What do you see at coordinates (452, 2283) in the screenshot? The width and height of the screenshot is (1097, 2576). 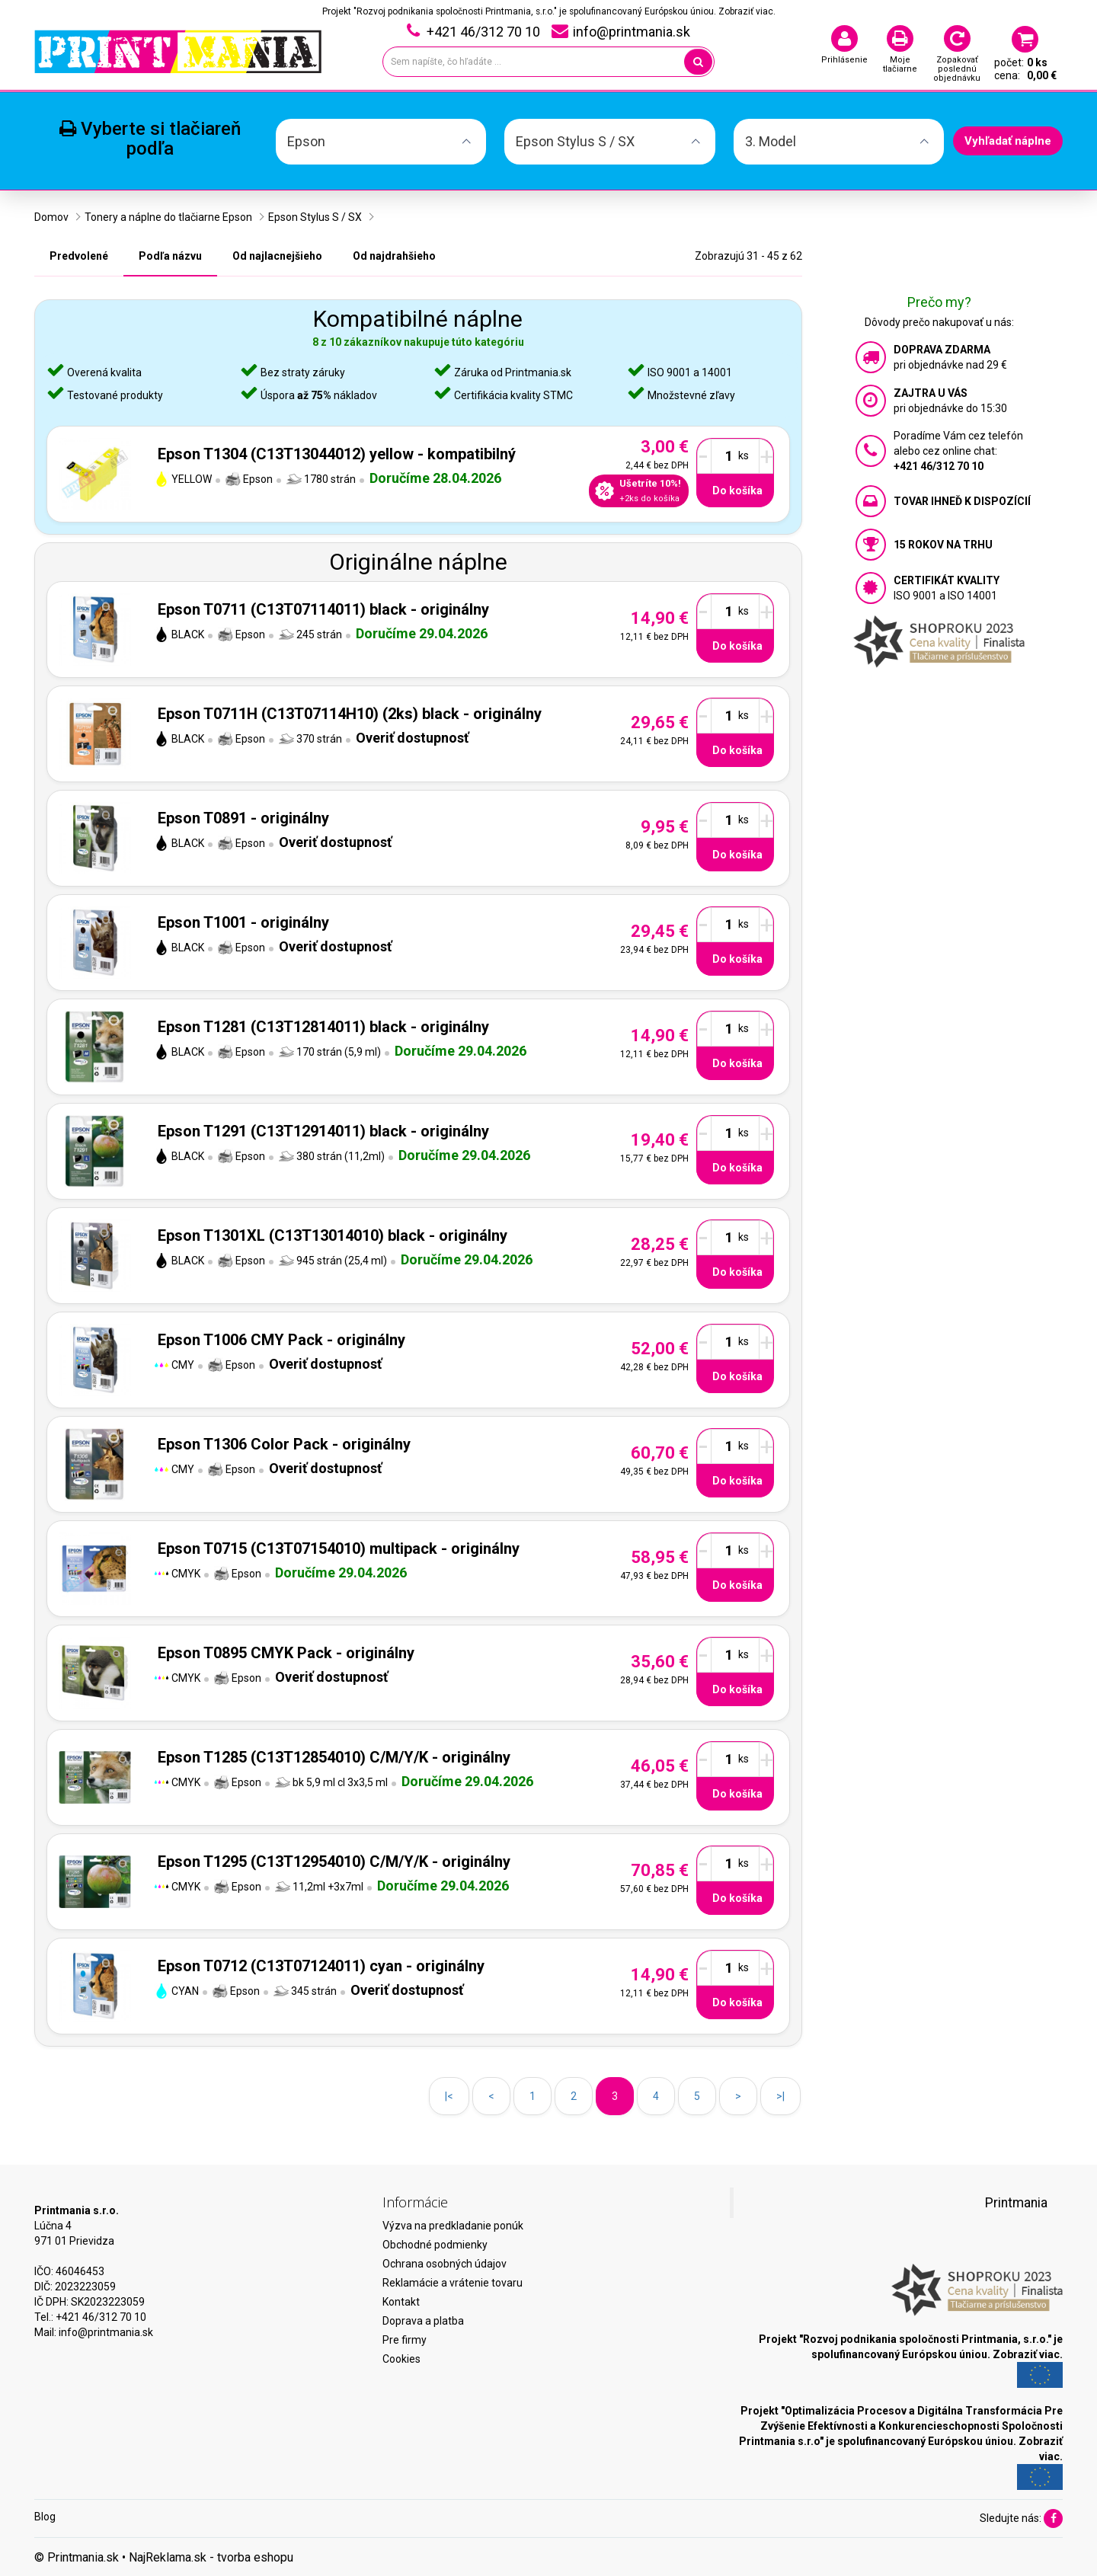 I see `Reklamácie a vrátenie tovaru` at bounding box center [452, 2283].